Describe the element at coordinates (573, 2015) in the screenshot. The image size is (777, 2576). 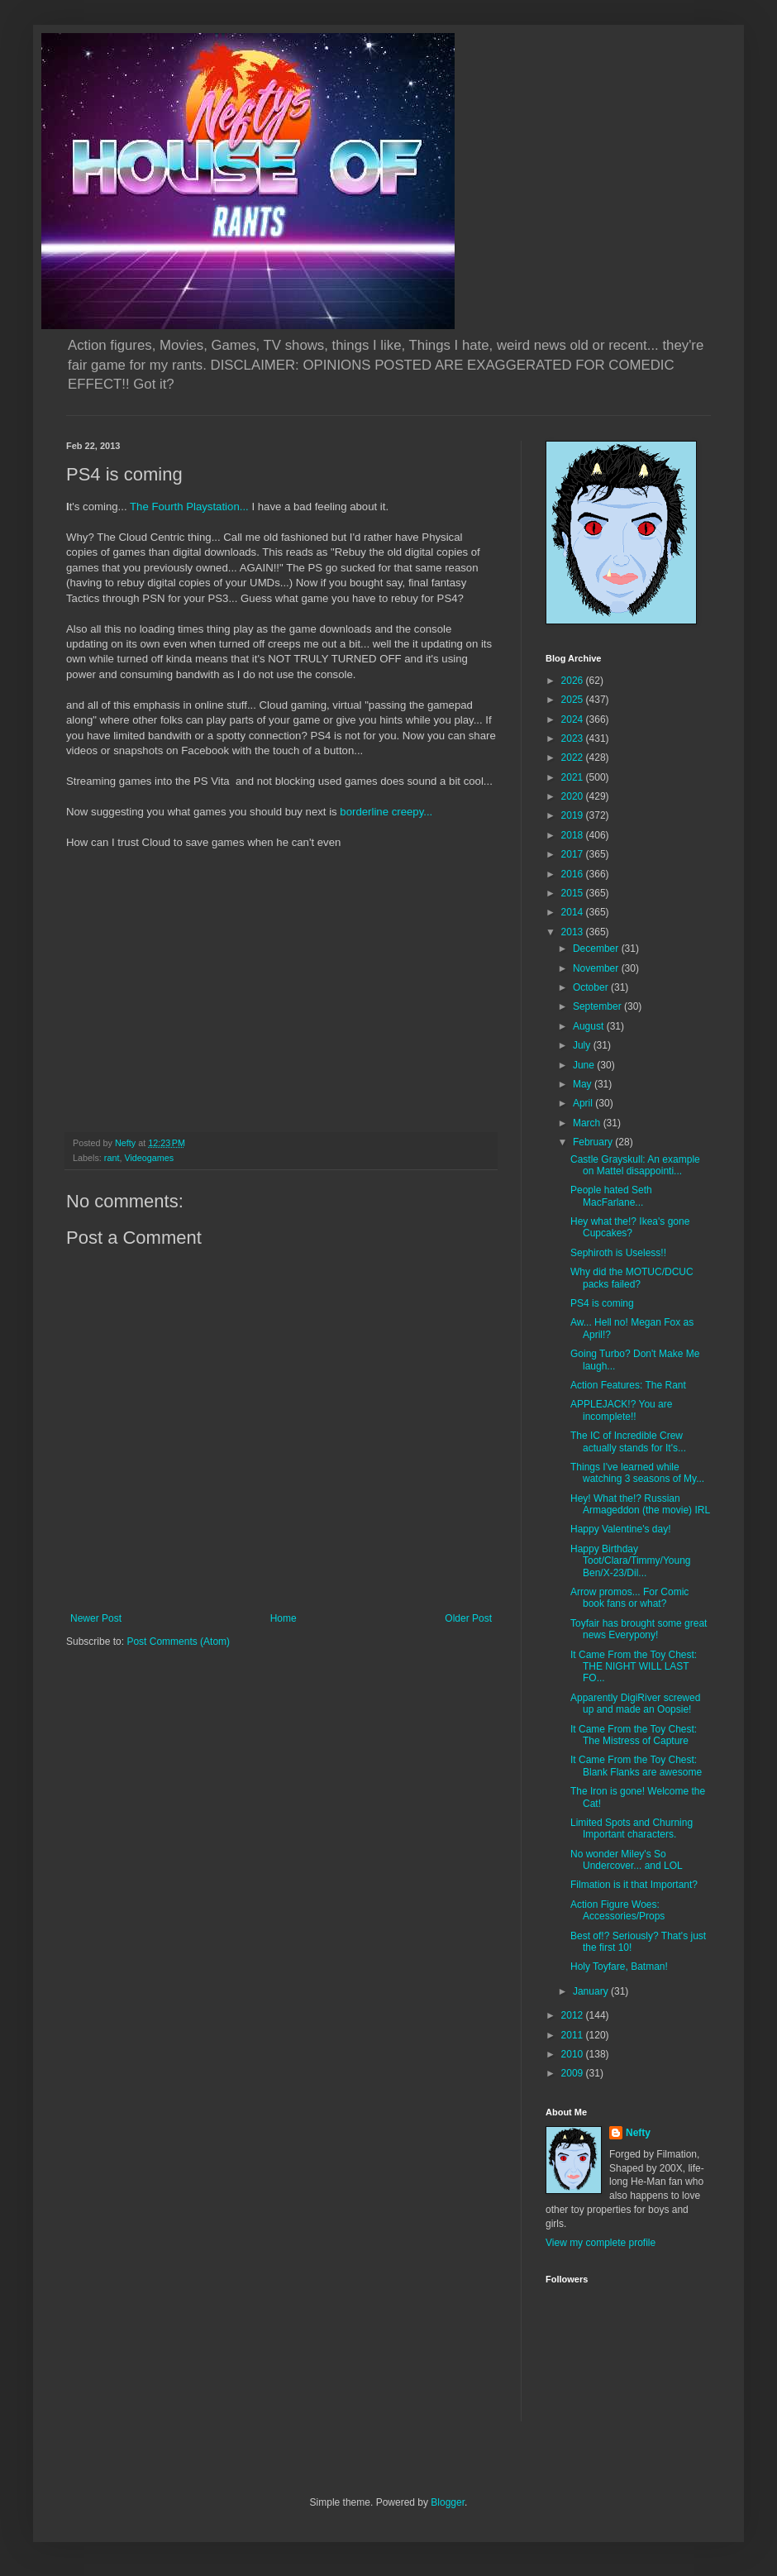
I see `2012` at that location.